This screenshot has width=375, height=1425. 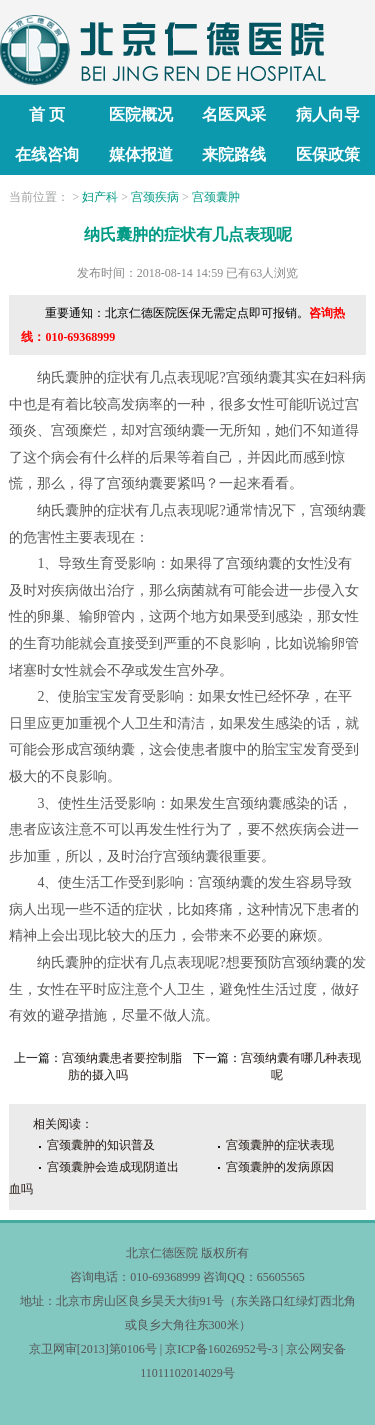 What do you see at coordinates (141, 154) in the screenshot?
I see `媒体报道` at bounding box center [141, 154].